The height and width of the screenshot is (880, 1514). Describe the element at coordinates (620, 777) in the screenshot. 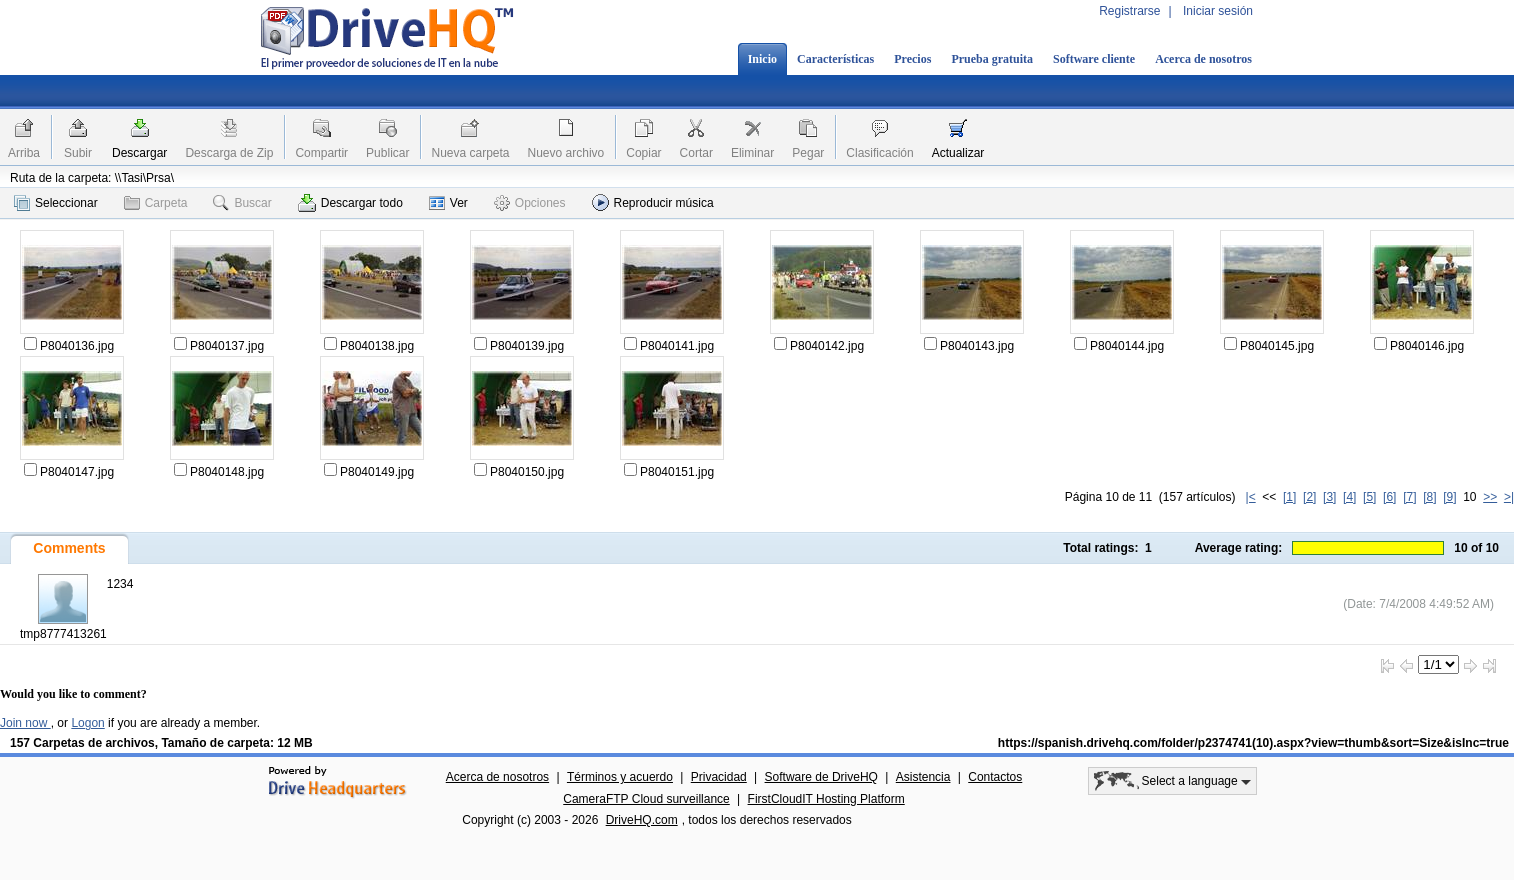

I see `Términos y acuerdo` at that location.